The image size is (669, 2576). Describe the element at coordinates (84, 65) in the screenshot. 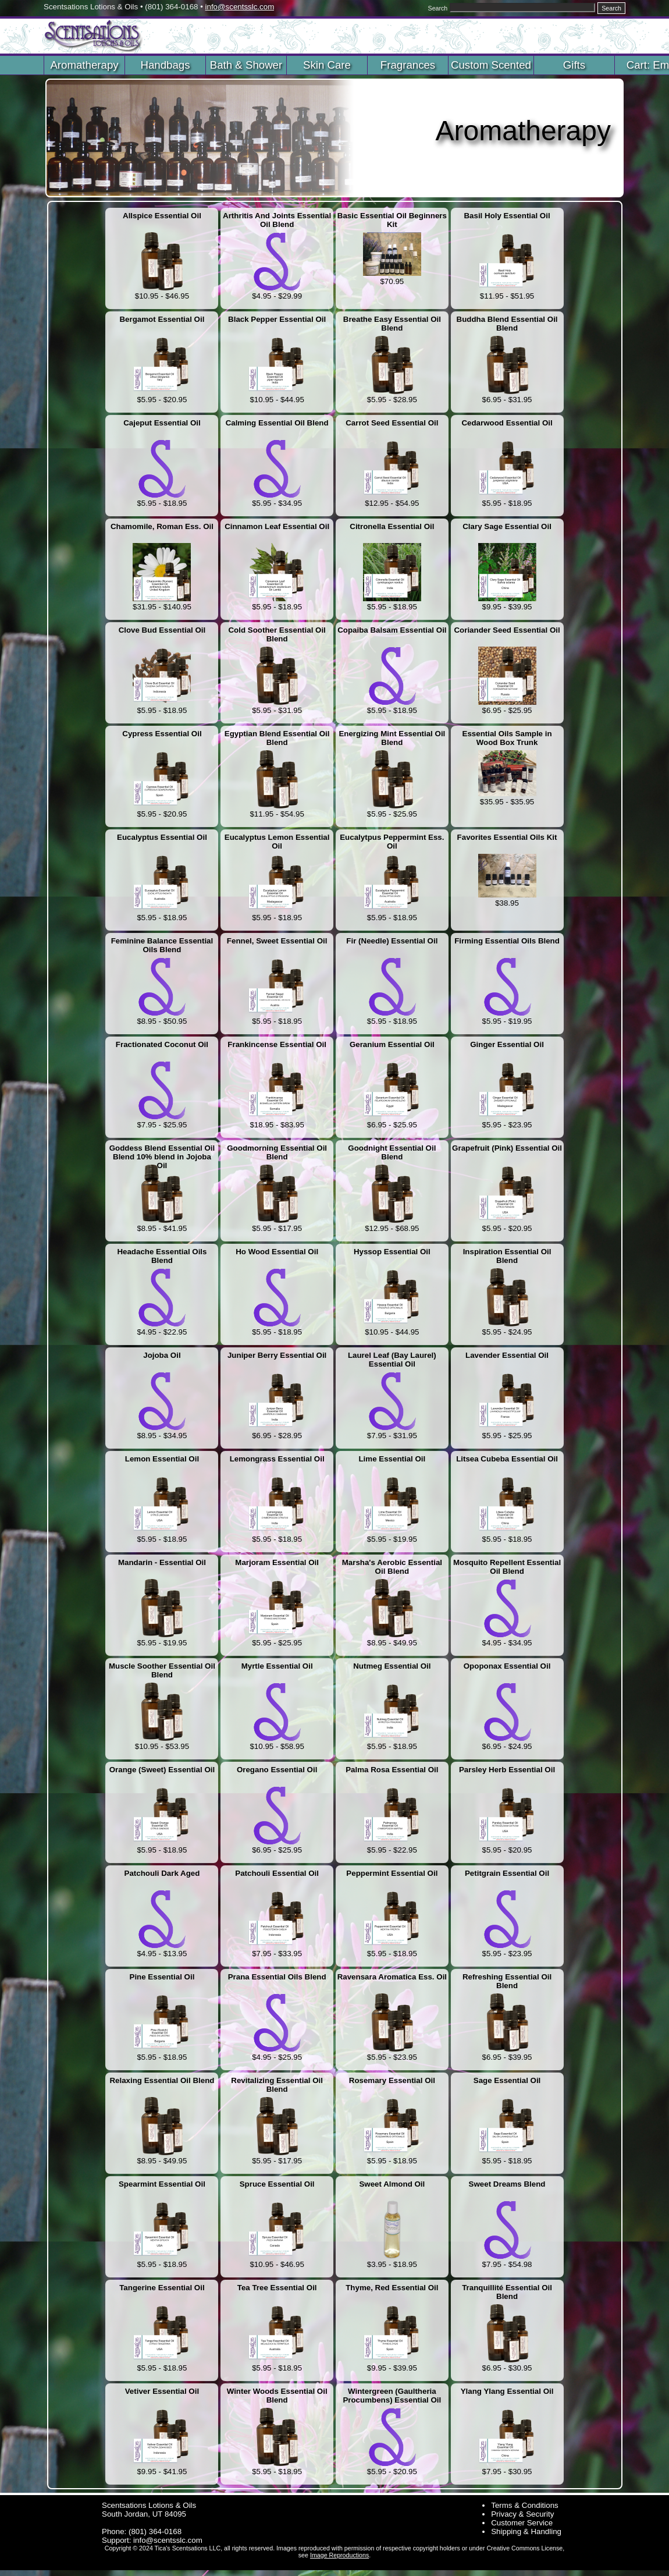

I see `Aromatherapy` at that location.